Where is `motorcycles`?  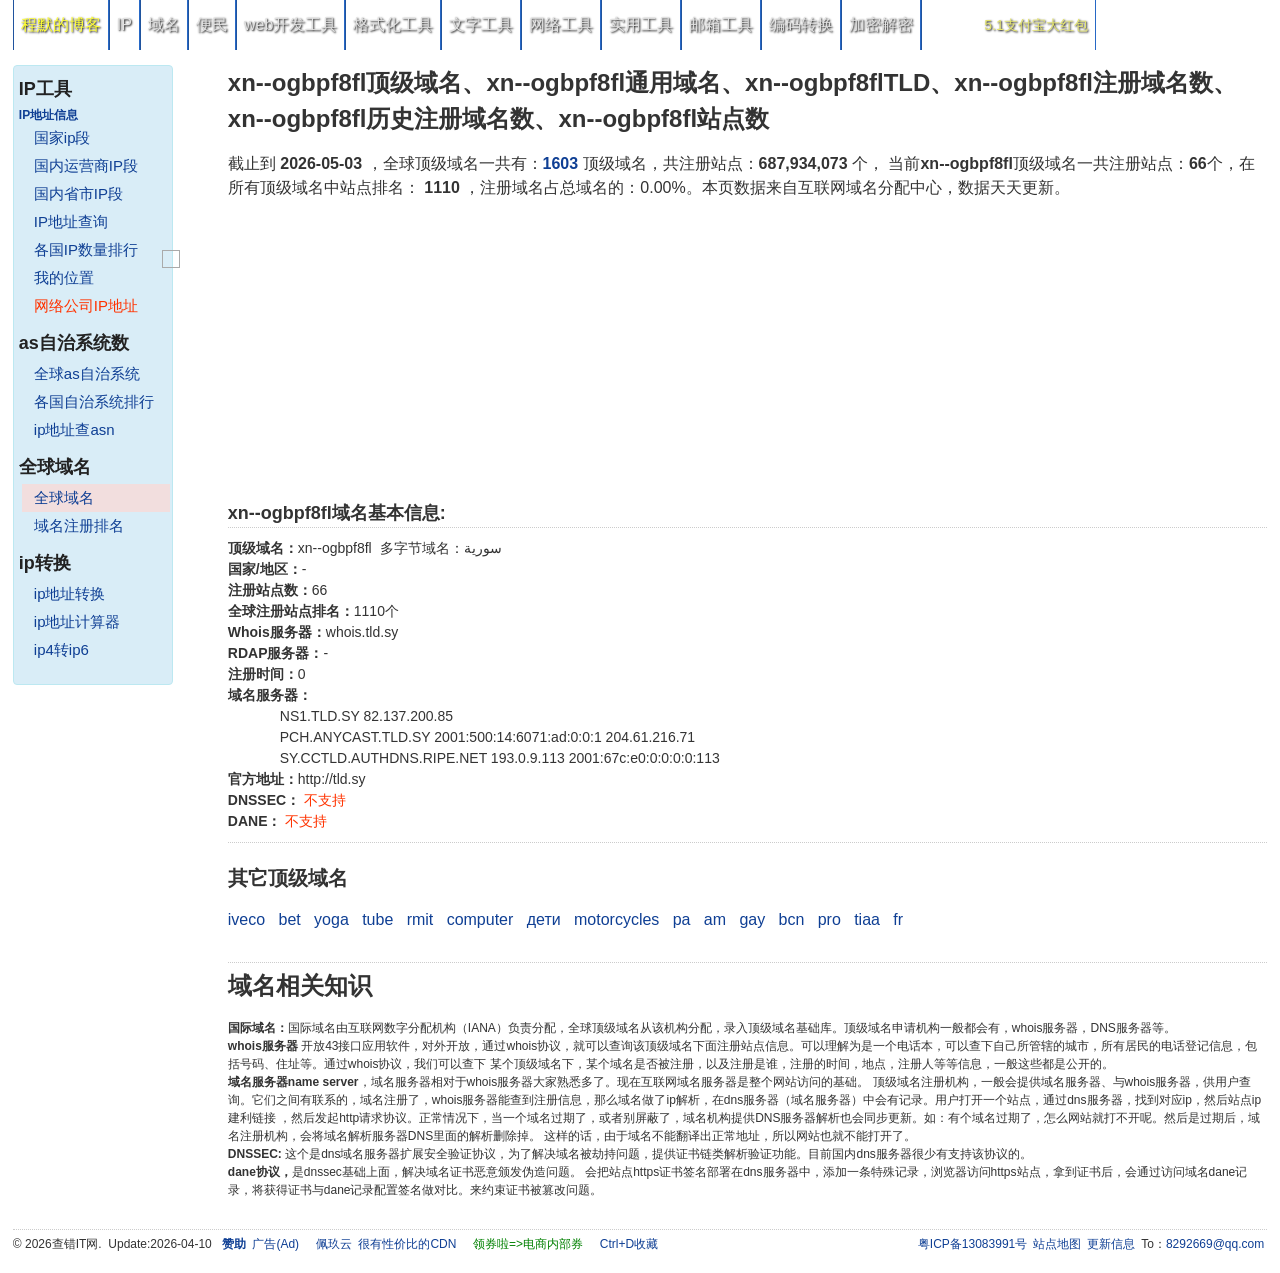 motorcycles is located at coordinates (616, 919).